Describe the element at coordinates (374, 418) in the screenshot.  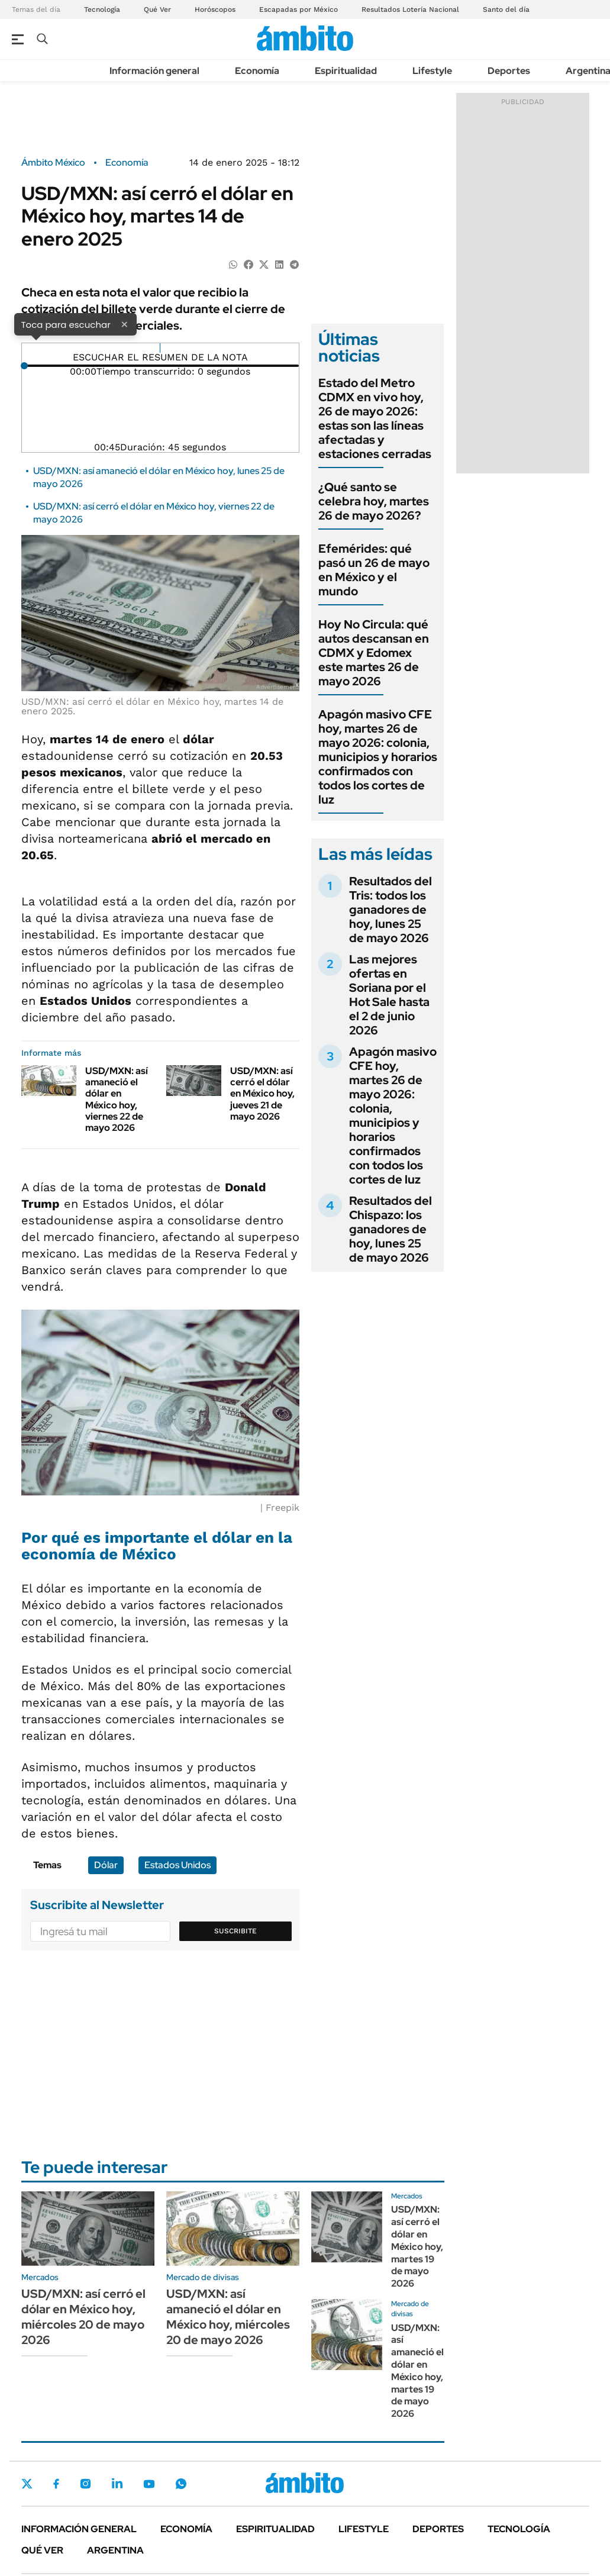
I see `Estado del Metro CDMX en vivo hoy, 26 de mayo 2026: estas son las líneas afectadas y estaciones cerradas` at that location.